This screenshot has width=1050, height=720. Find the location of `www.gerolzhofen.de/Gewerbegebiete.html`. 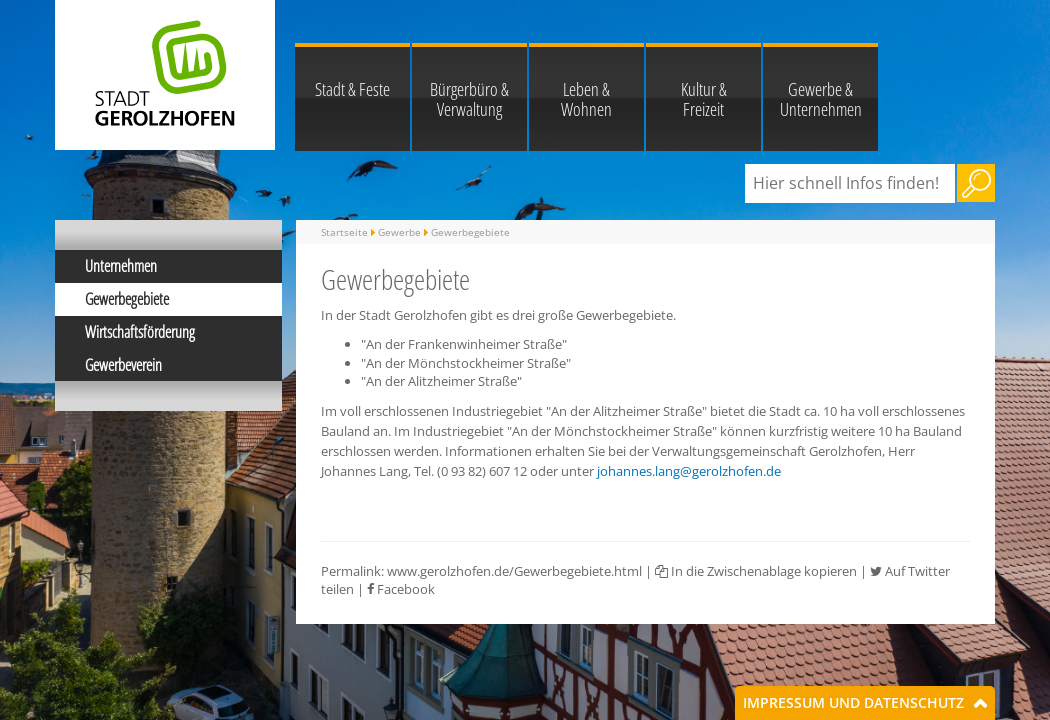

www.gerolzhofen.de/Gewerbegebiete.html is located at coordinates (514, 571).